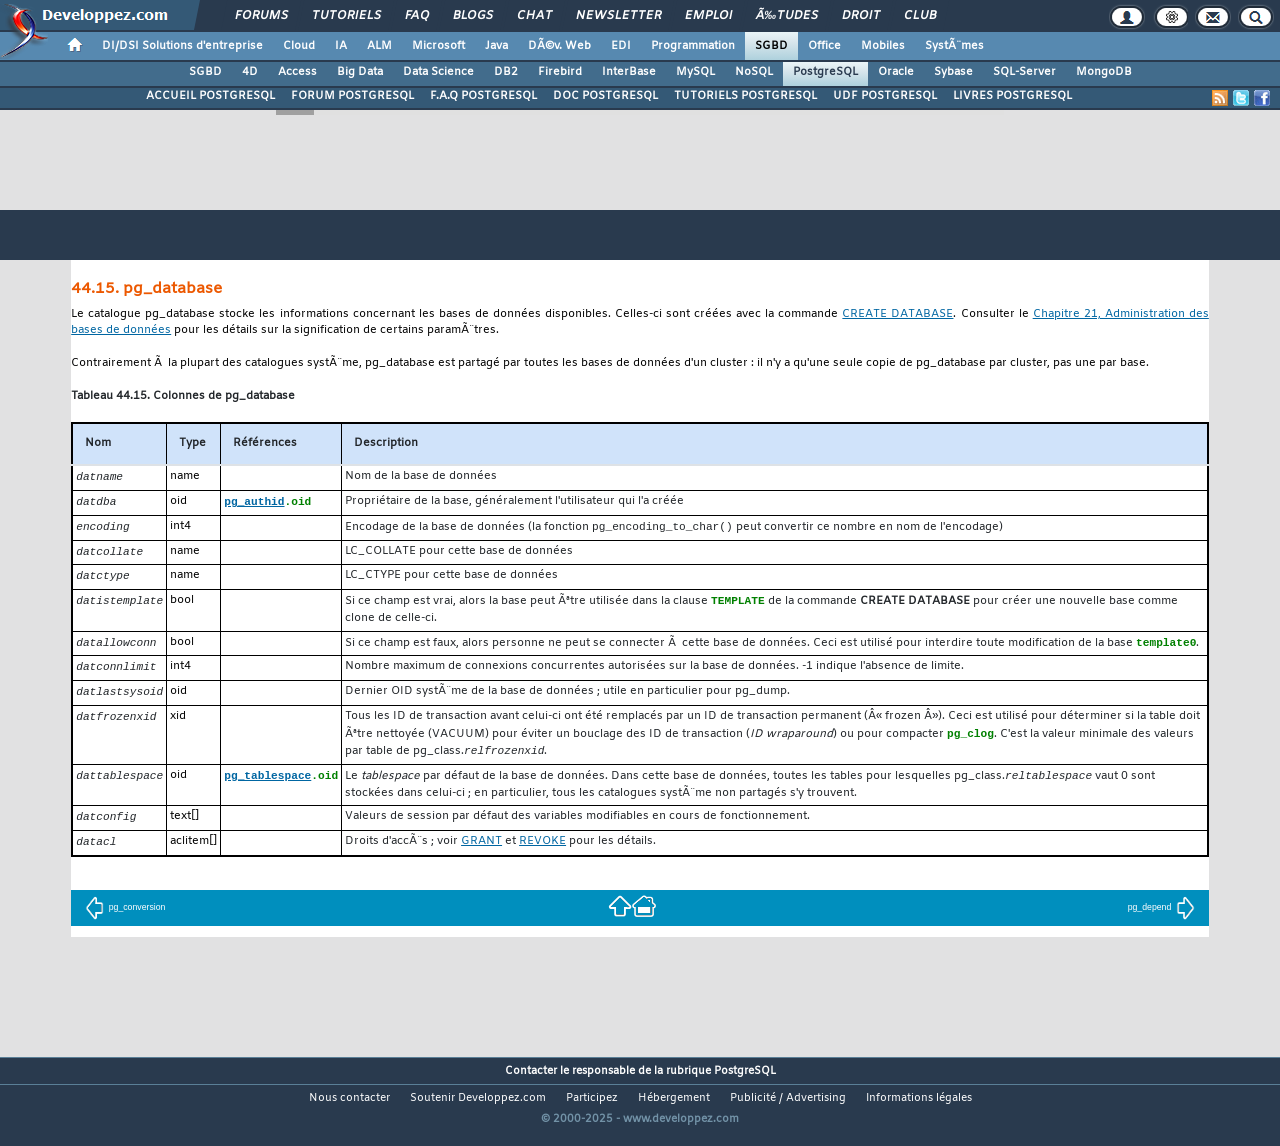  Describe the element at coordinates (473, 16) in the screenshot. I see `Blogs` at that location.